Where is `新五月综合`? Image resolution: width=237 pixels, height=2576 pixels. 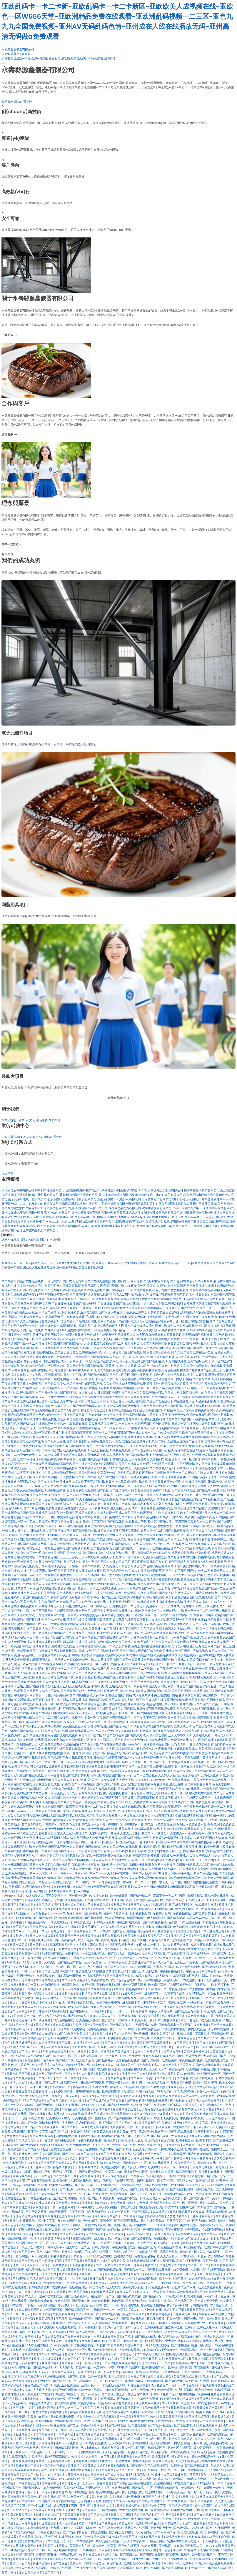 新五月综合 is located at coordinates (217, 2167).